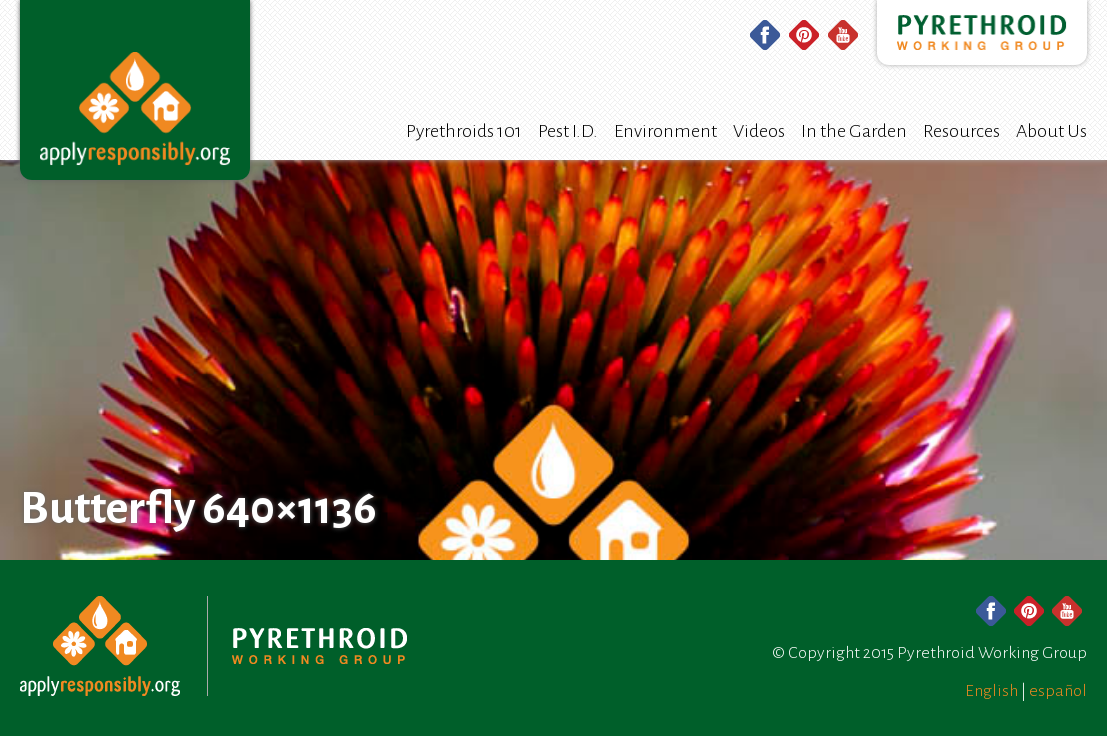 This screenshot has height=736, width=1107. What do you see at coordinates (991, 691) in the screenshot?
I see `English` at bounding box center [991, 691].